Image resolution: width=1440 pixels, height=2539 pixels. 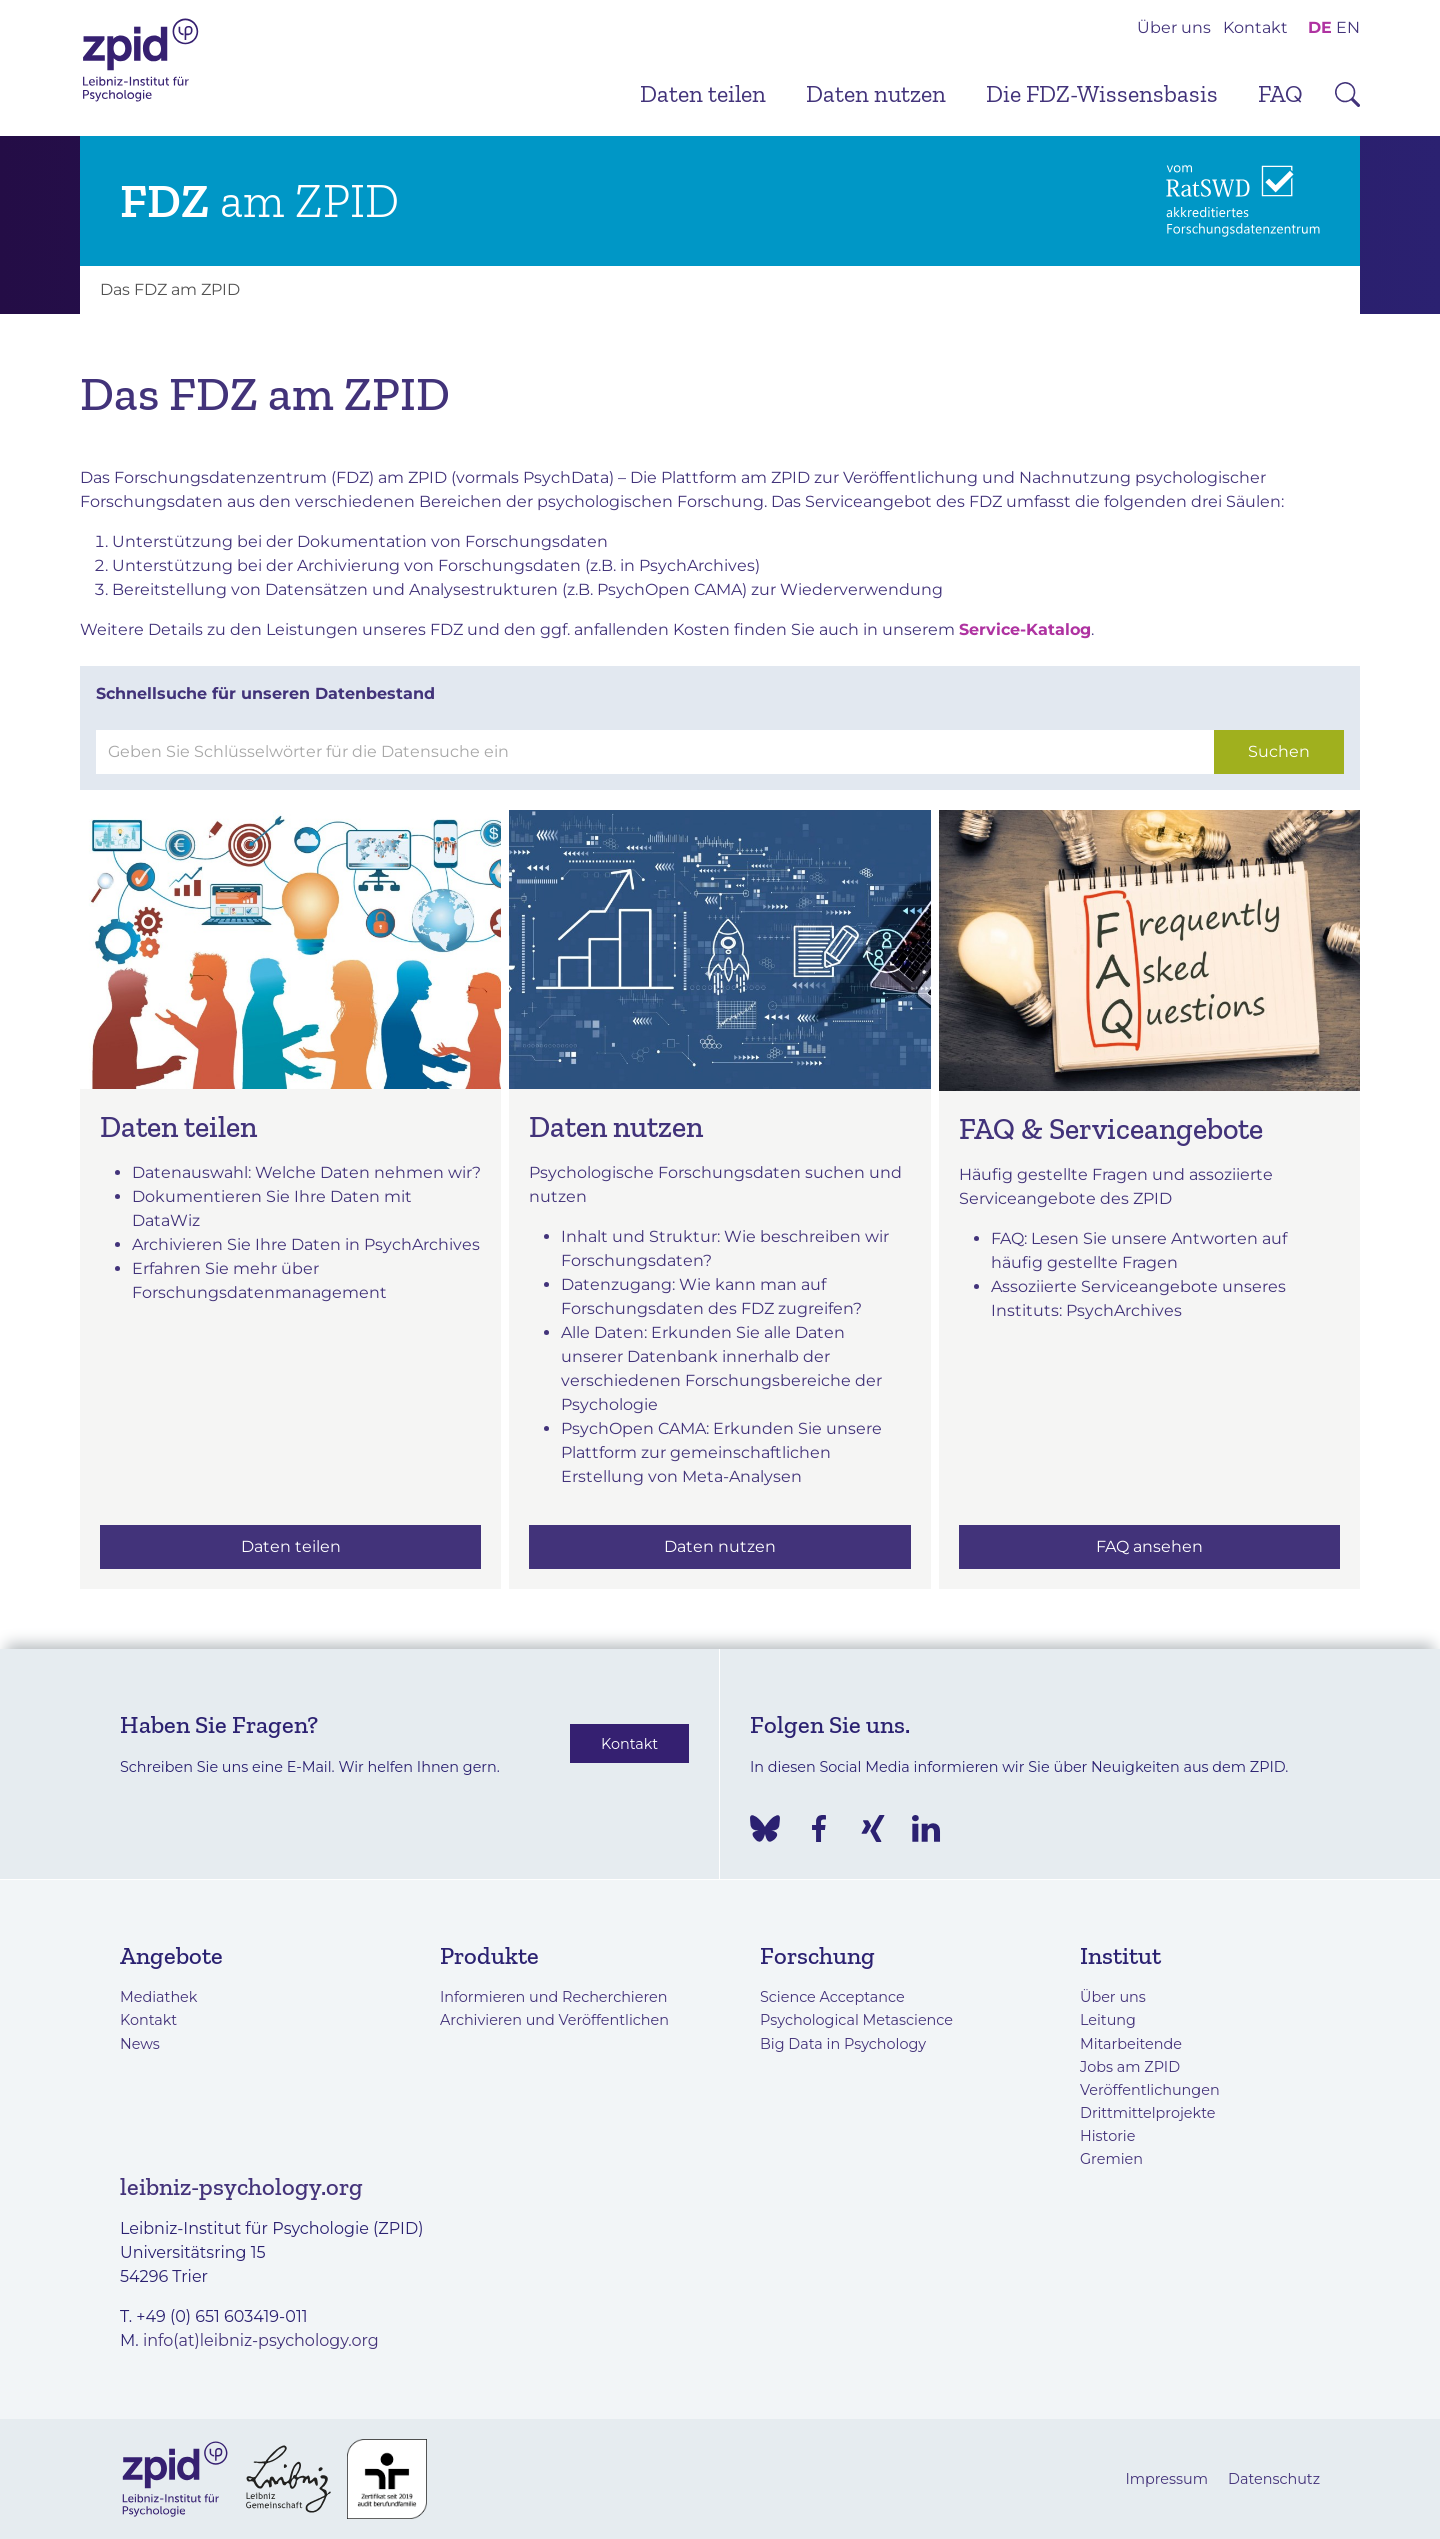 What do you see at coordinates (1025, 629) in the screenshot?
I see `Service-Katalog` at bounding box center [1025, 629].